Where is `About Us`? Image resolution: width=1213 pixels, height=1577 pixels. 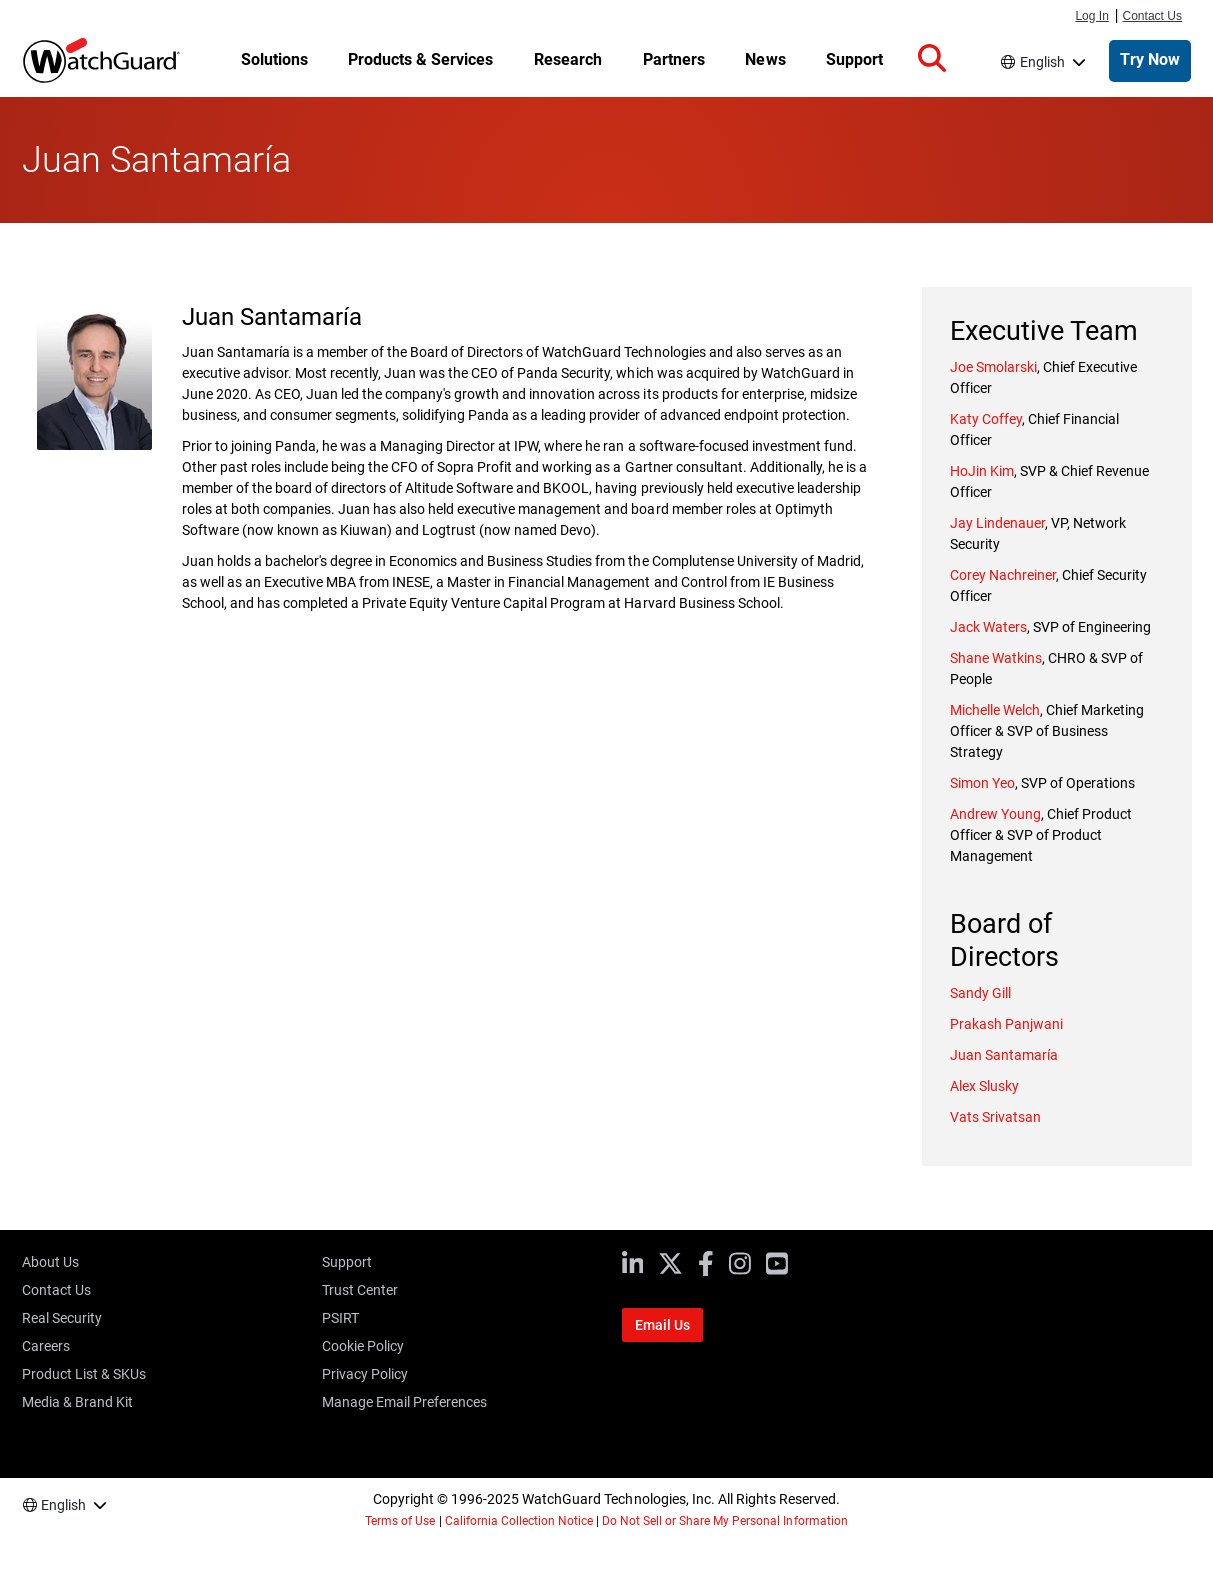 About Us is located at coordinates (50, 1262).